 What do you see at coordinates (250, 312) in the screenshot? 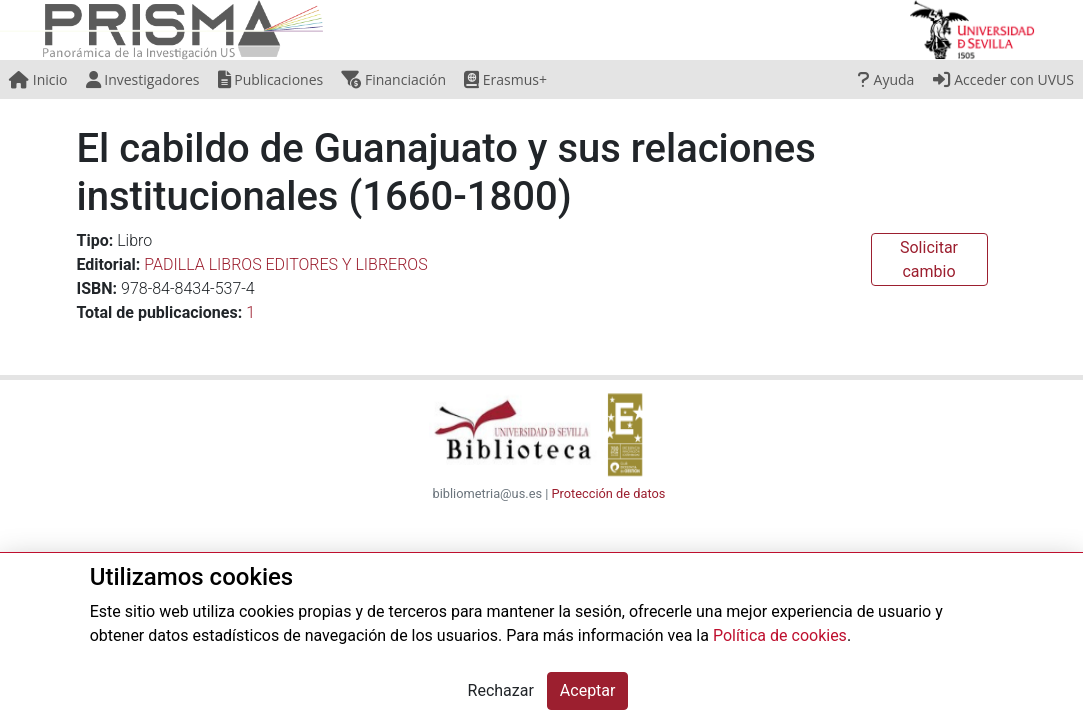
I see `1 [button]` at bounding box center [250, 312].